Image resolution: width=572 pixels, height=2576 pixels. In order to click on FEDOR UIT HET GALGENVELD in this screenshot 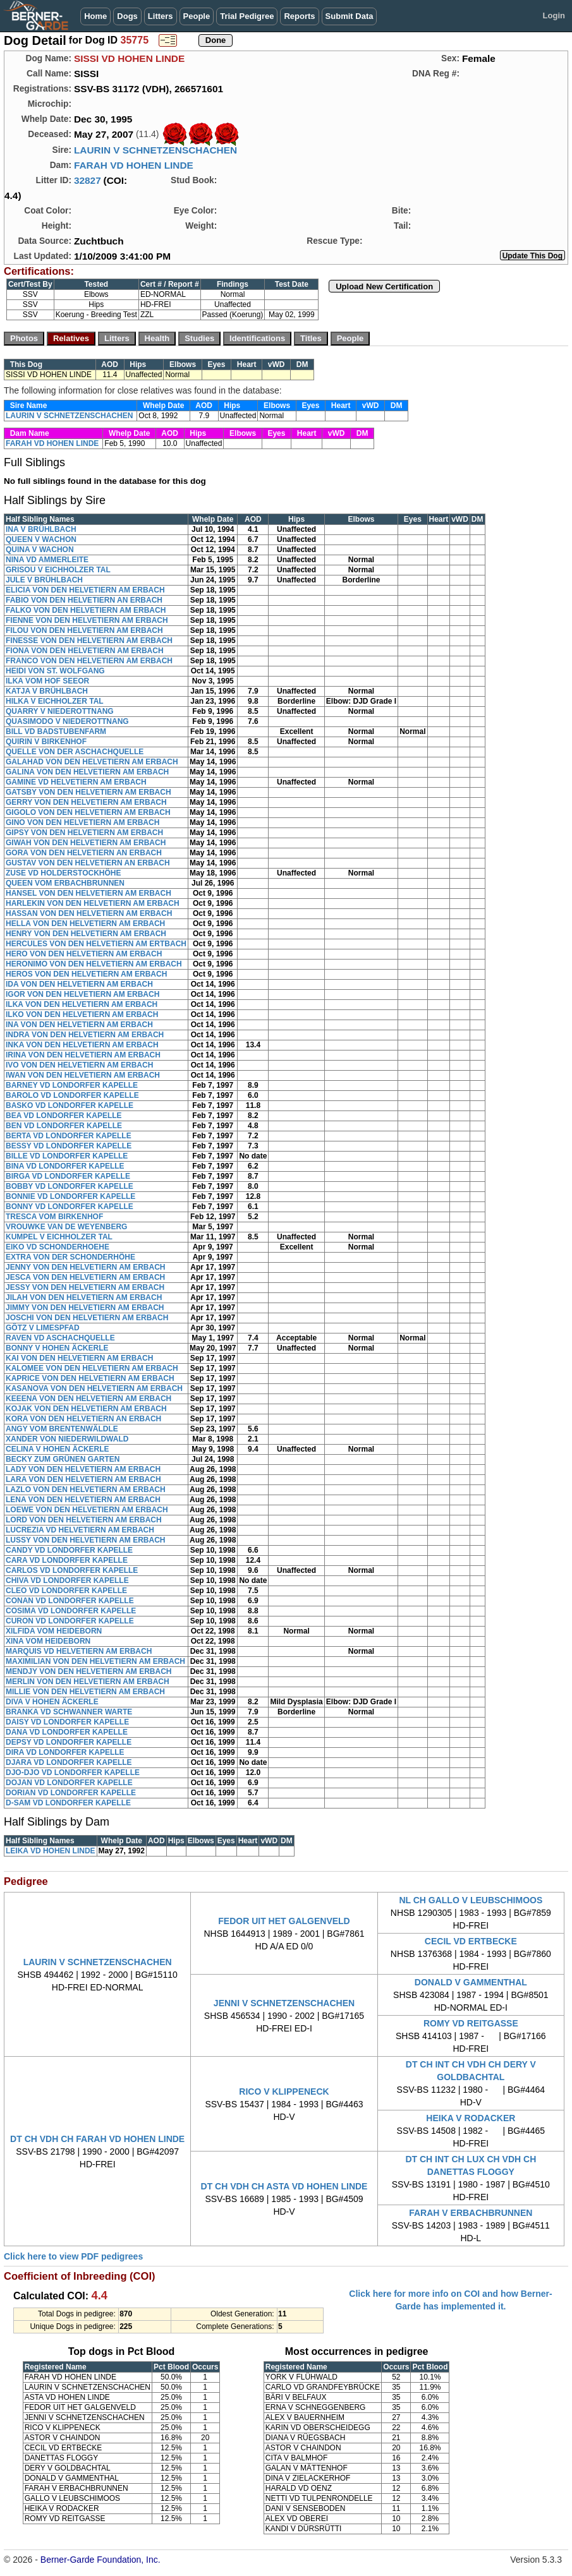, I will do `click(284, 1921)`.